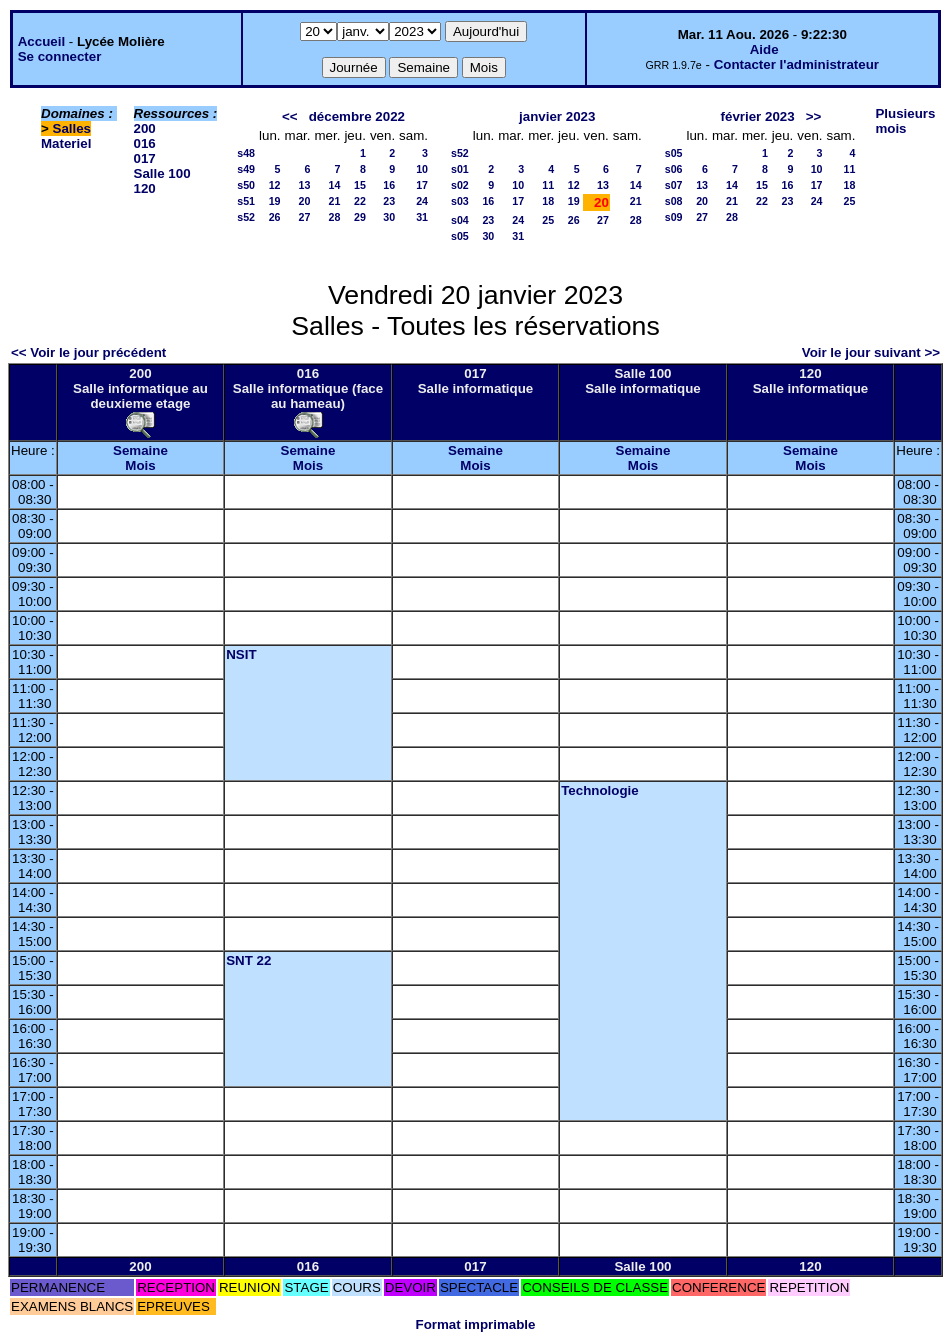 This screenshot has width=951, height=1340. Describe the element at coordinates (460, 169) in the screenshot. I see `s01` at that location.